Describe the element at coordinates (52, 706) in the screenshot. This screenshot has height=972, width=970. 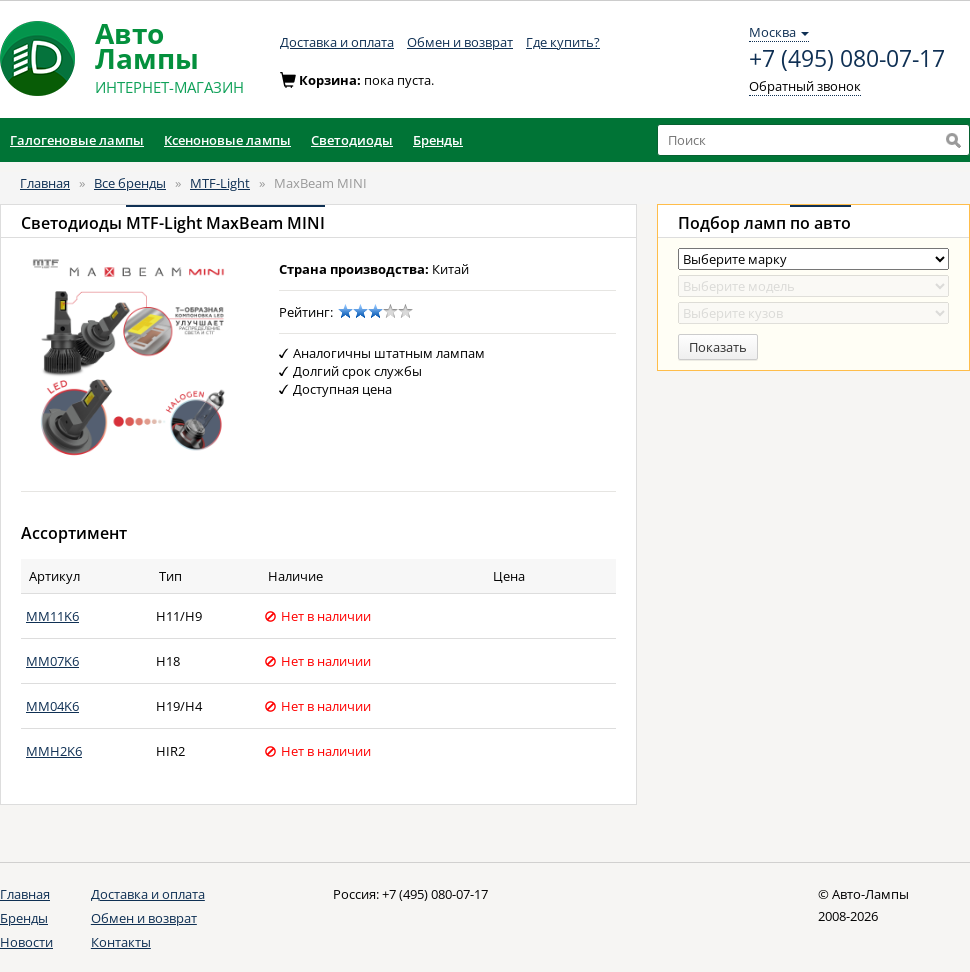
I see `MM04K6` at that location.